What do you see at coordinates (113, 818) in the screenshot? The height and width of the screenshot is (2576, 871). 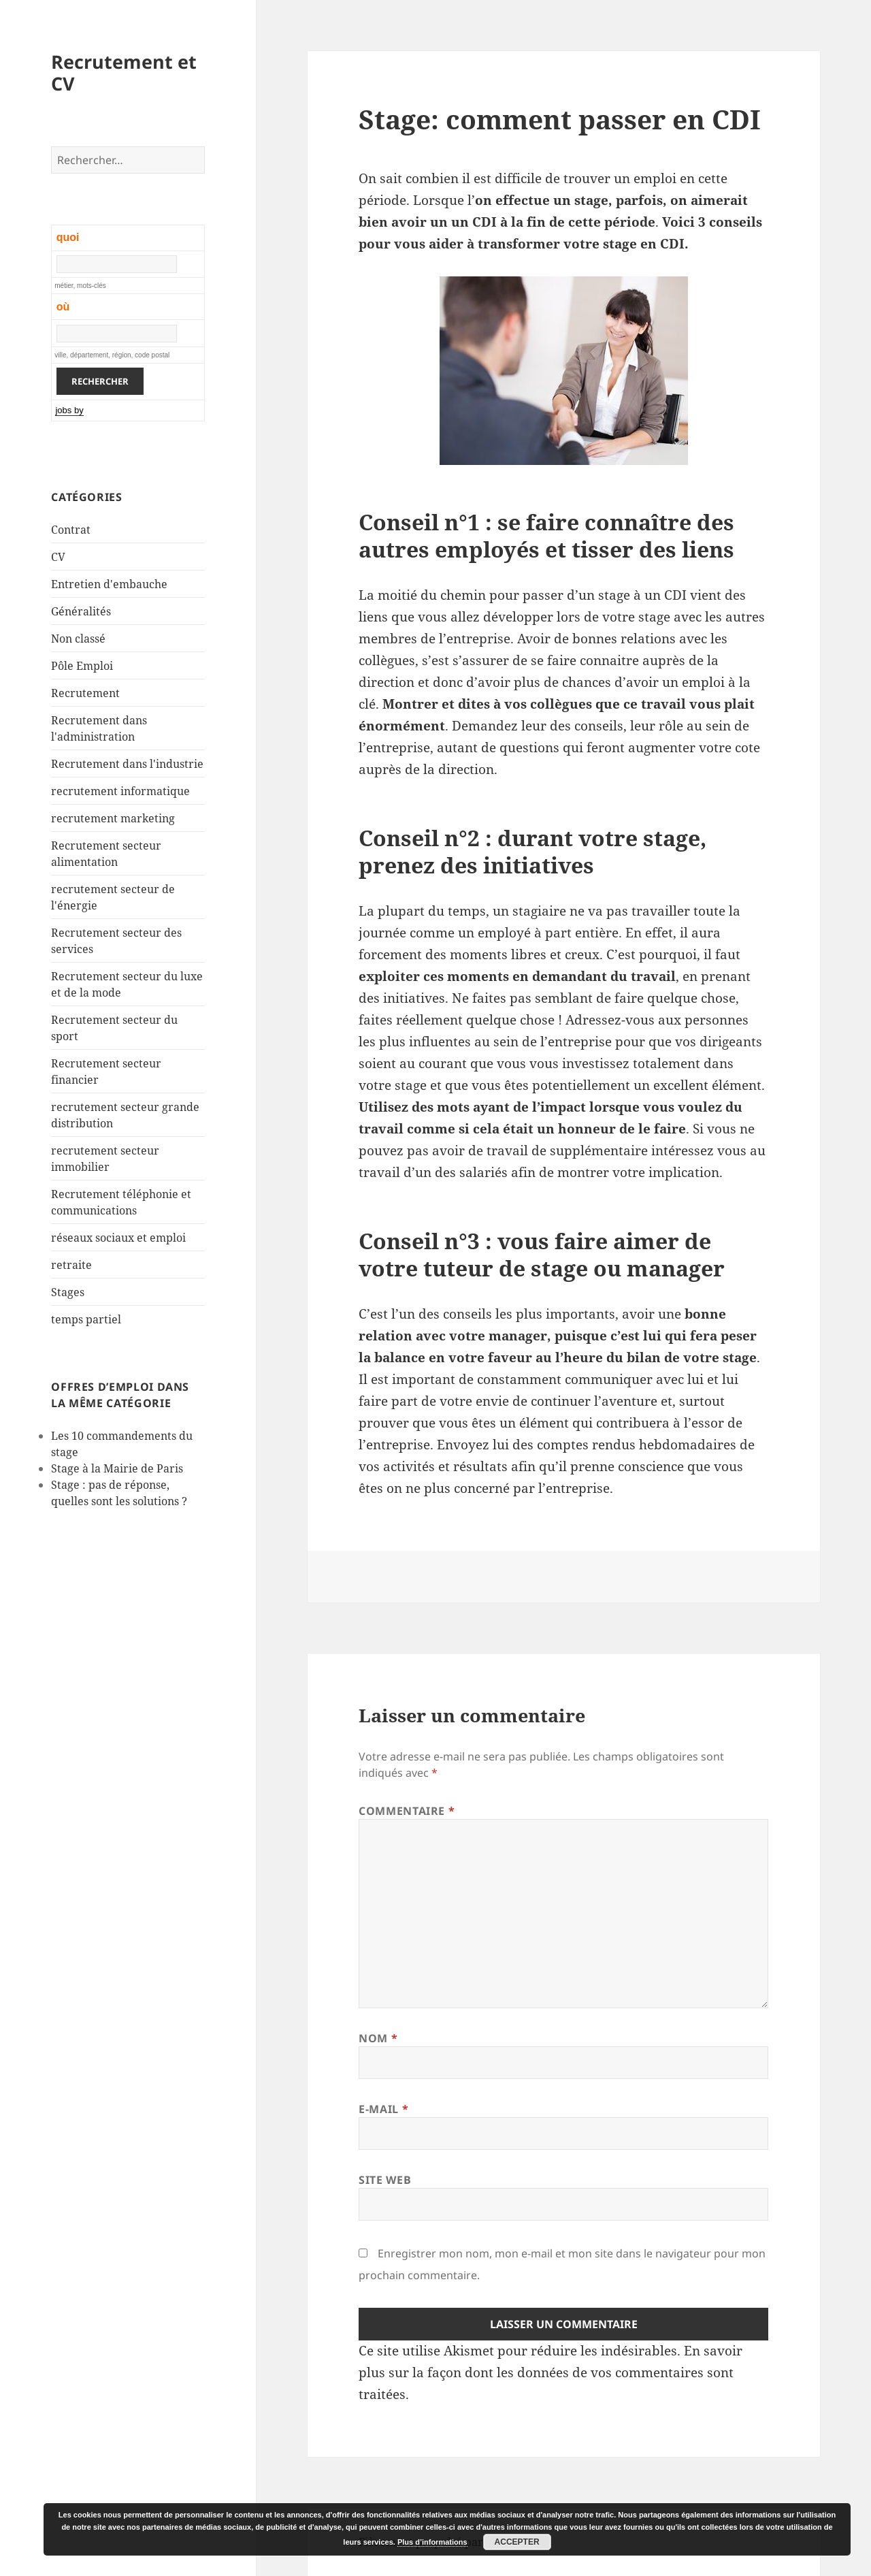 I see `recrutement marketing` at bounding box center [113, 818].